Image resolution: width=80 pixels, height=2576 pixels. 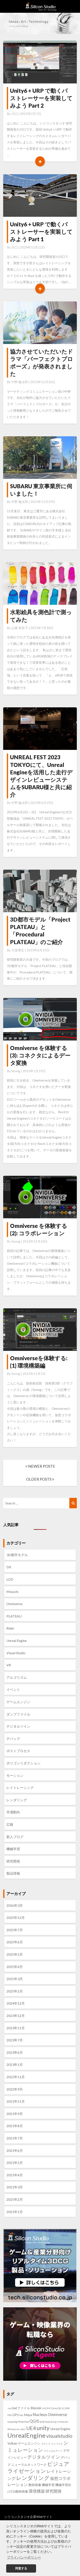 I want to click on qt3d [qt3d (1個の項目)], so click(x=42, y=2421).